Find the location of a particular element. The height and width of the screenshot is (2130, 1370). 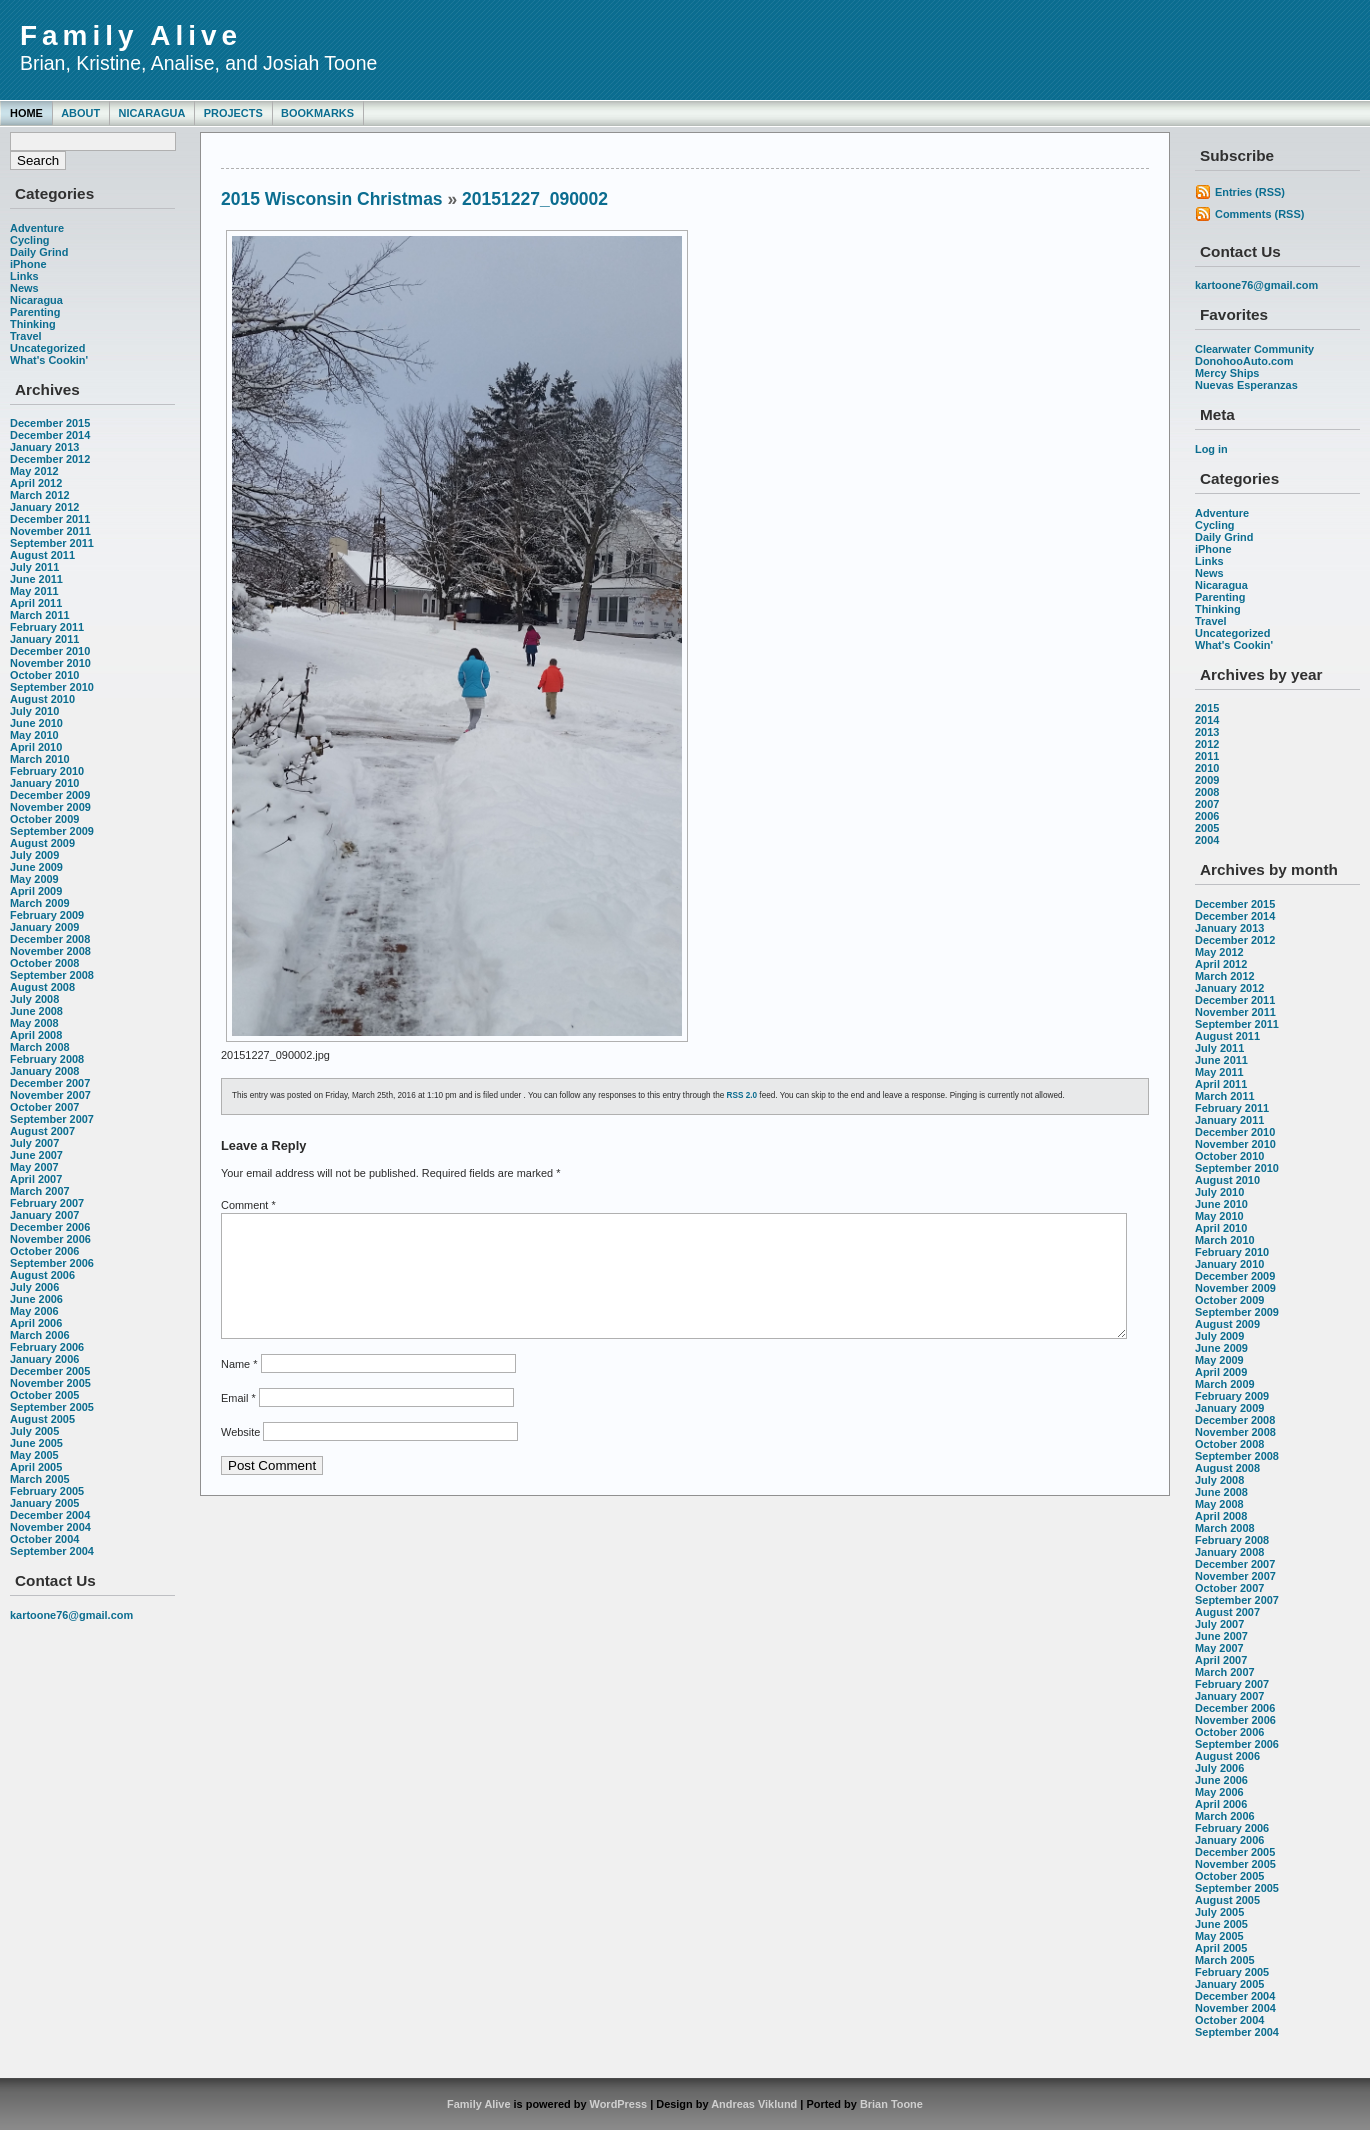

June 2007 is located at coordinates (36, 1155).